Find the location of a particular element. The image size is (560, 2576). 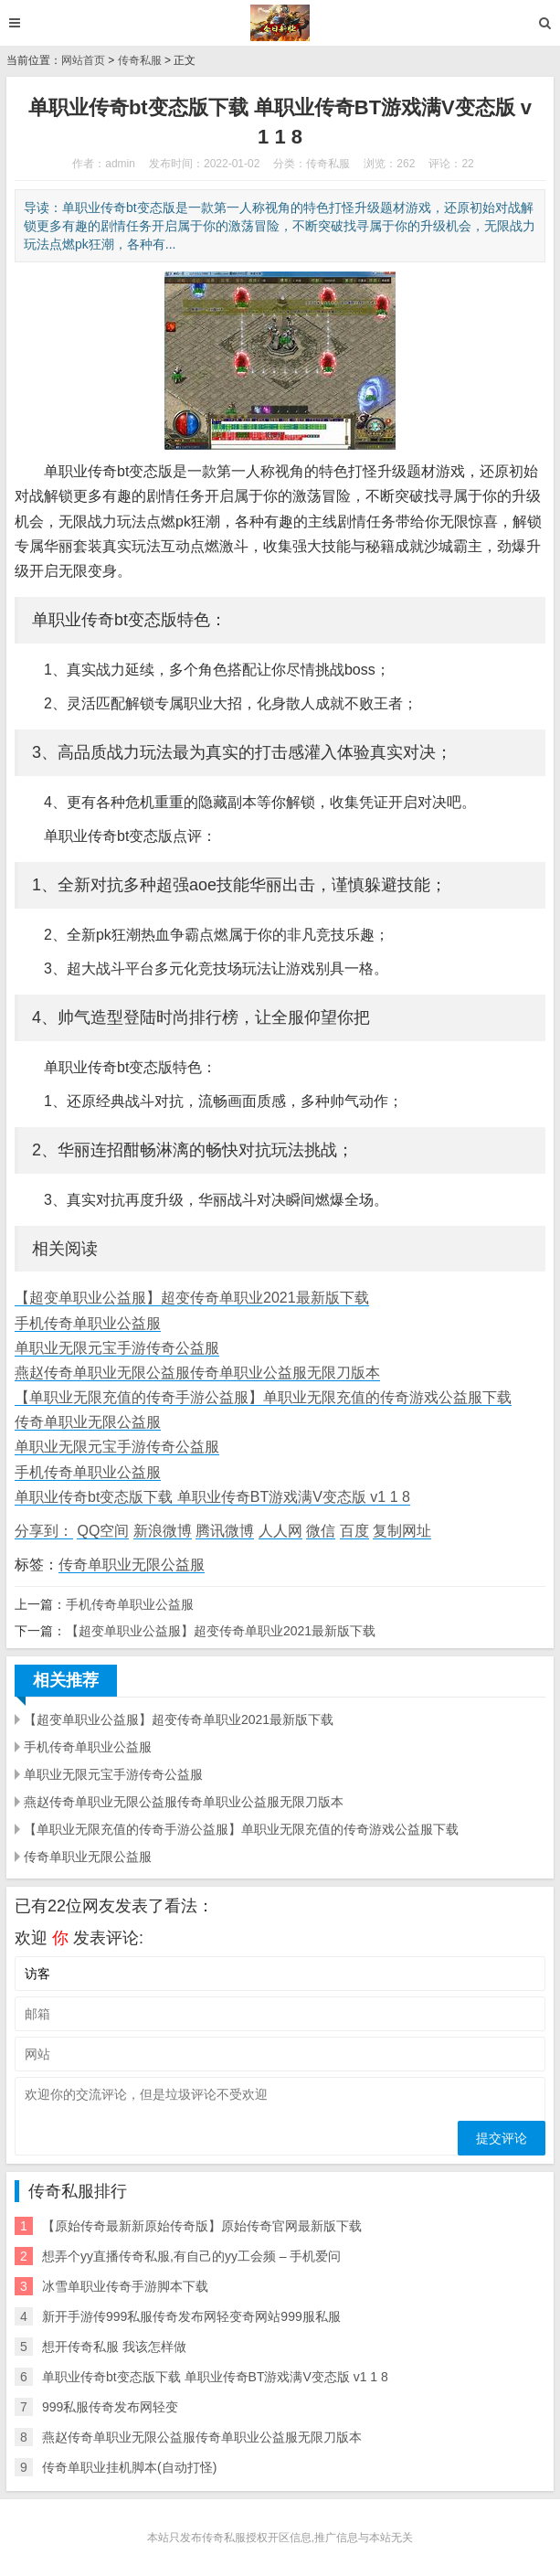

单职业传奇bt变态版下载 单职业传奇BT游戏满V变态版 v1 1 8 is located at coordinates (212, 1497).